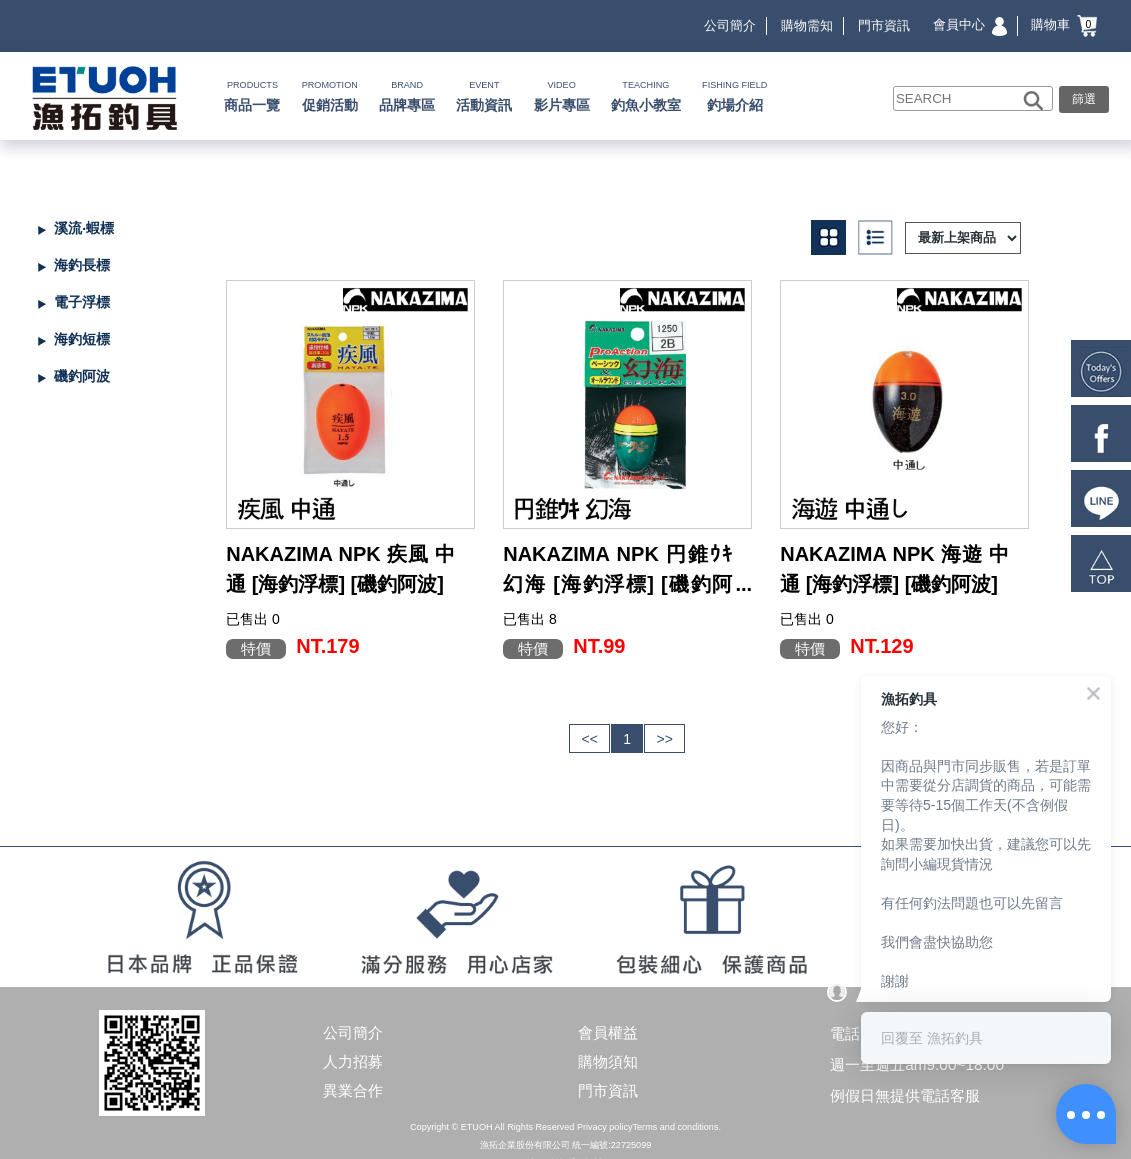  I want to click on 會員中心, so click(970, 24).